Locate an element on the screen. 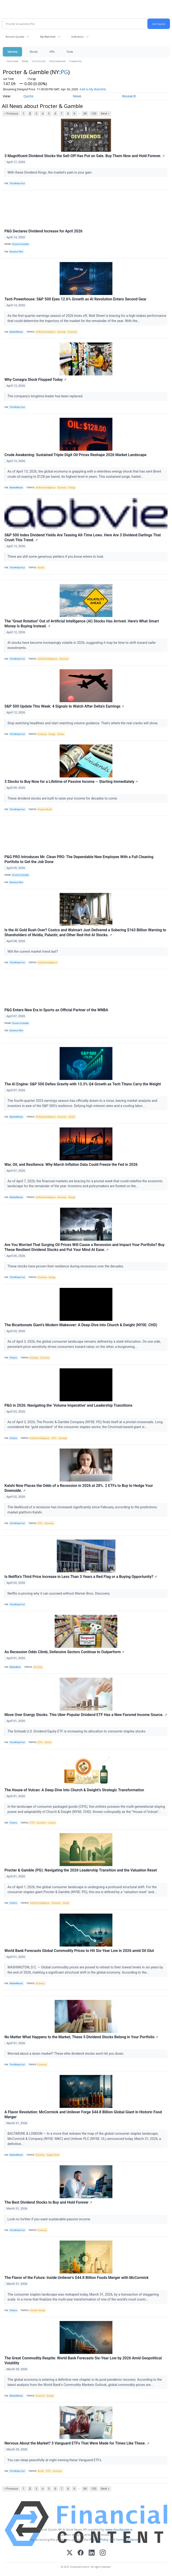 The height and width of the screenshot is (2576, 172). [Facebook] is located at coordinates (80, 2553).